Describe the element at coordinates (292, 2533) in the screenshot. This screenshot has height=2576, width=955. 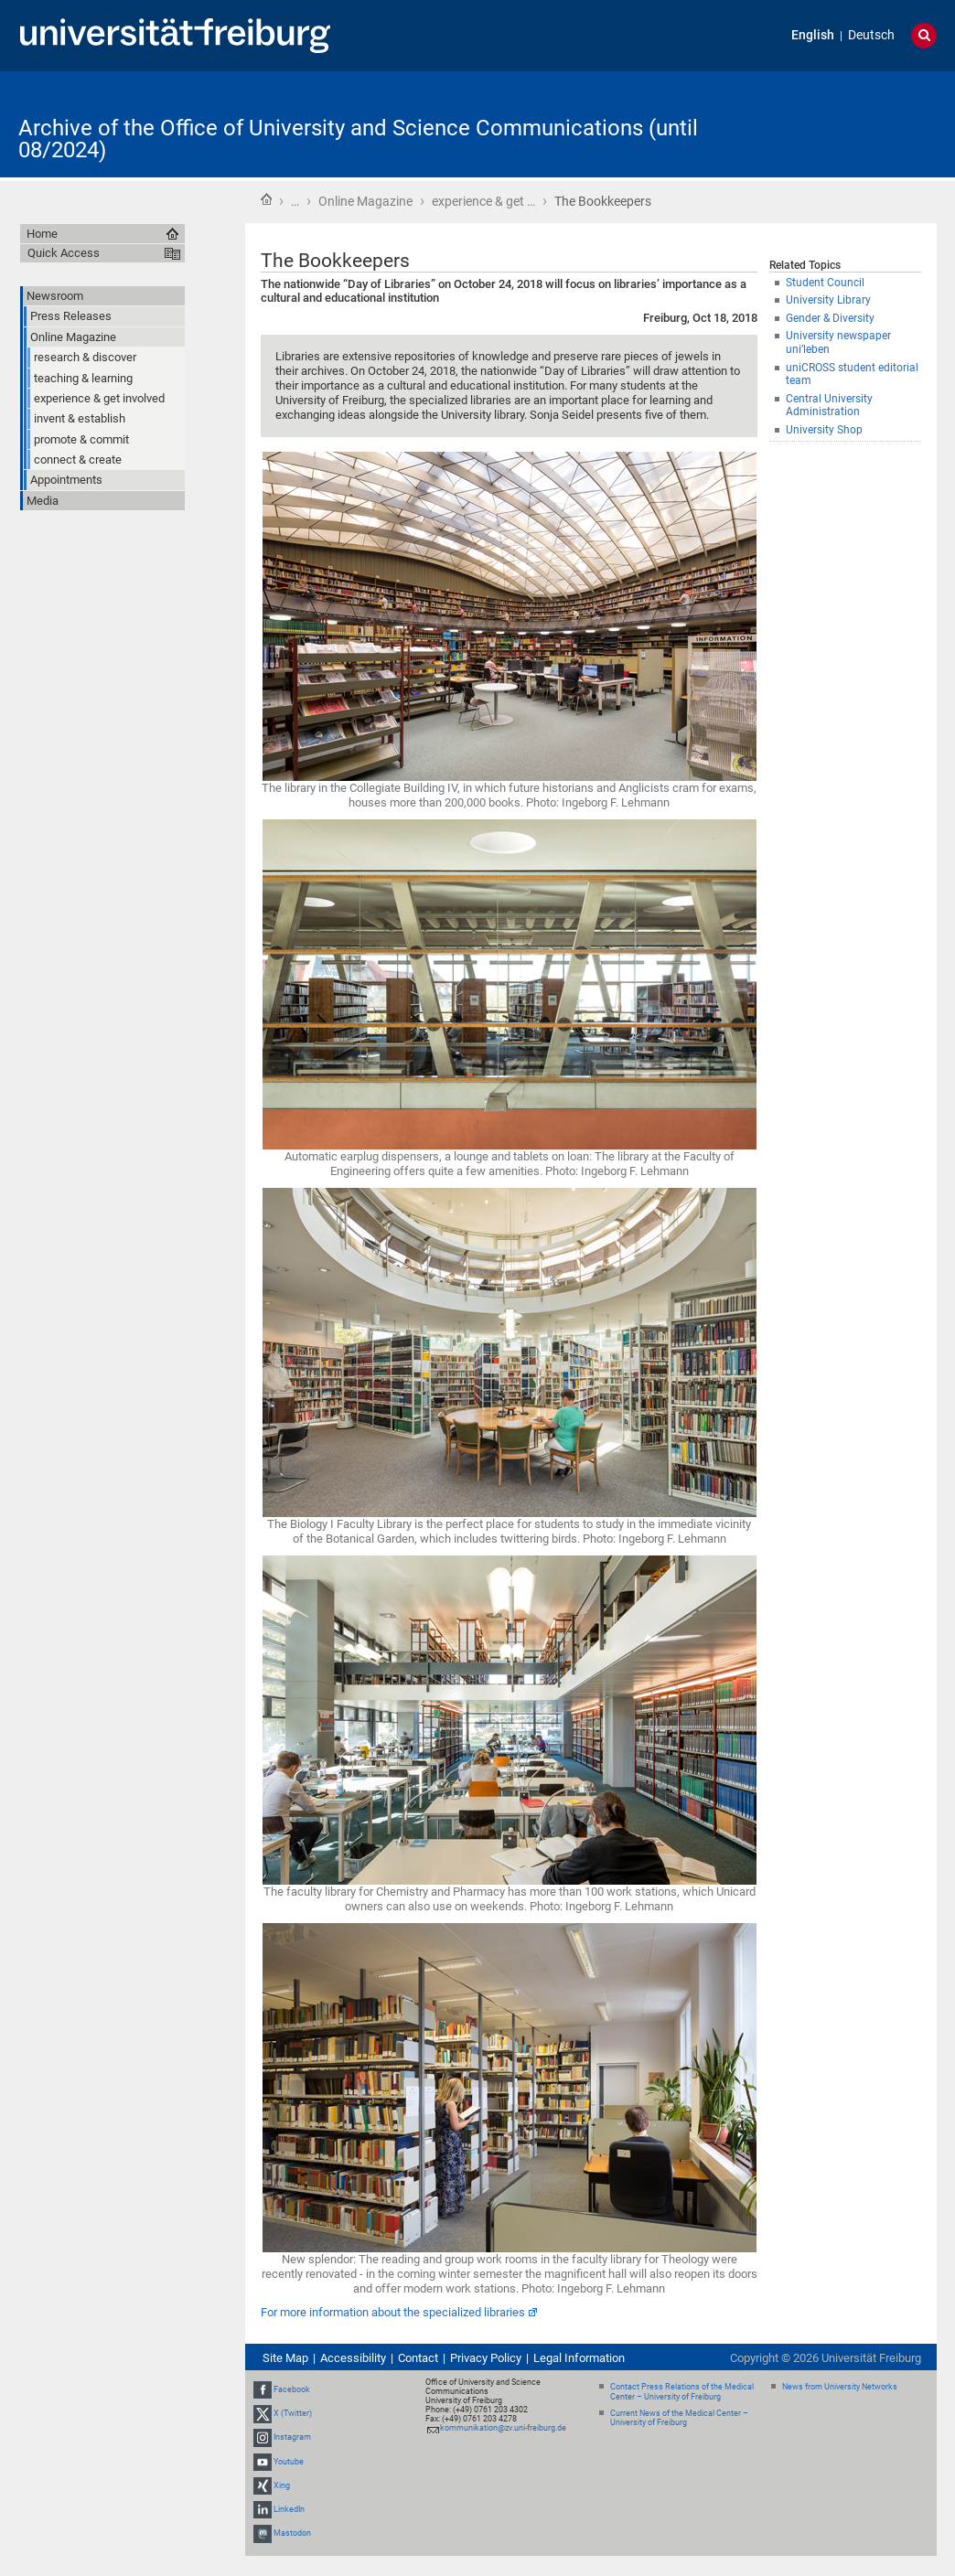
I see `Mastodon` at that location.